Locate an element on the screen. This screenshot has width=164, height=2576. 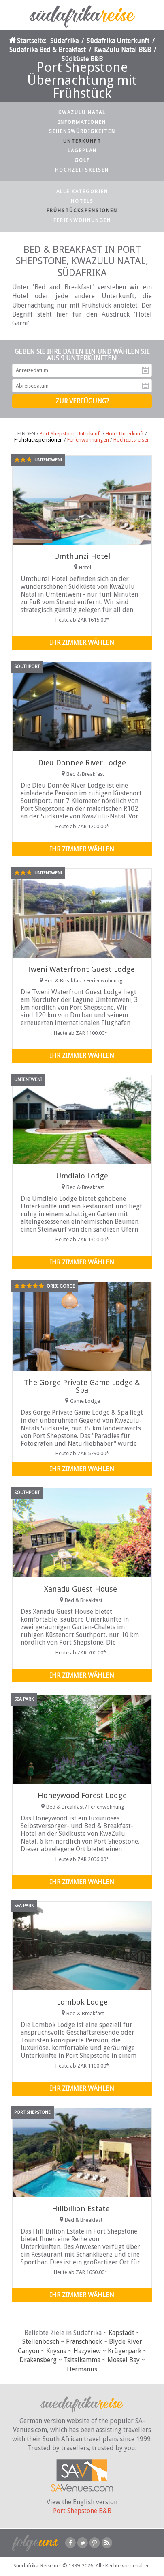
Hotels is located at coordinates (82, 201).